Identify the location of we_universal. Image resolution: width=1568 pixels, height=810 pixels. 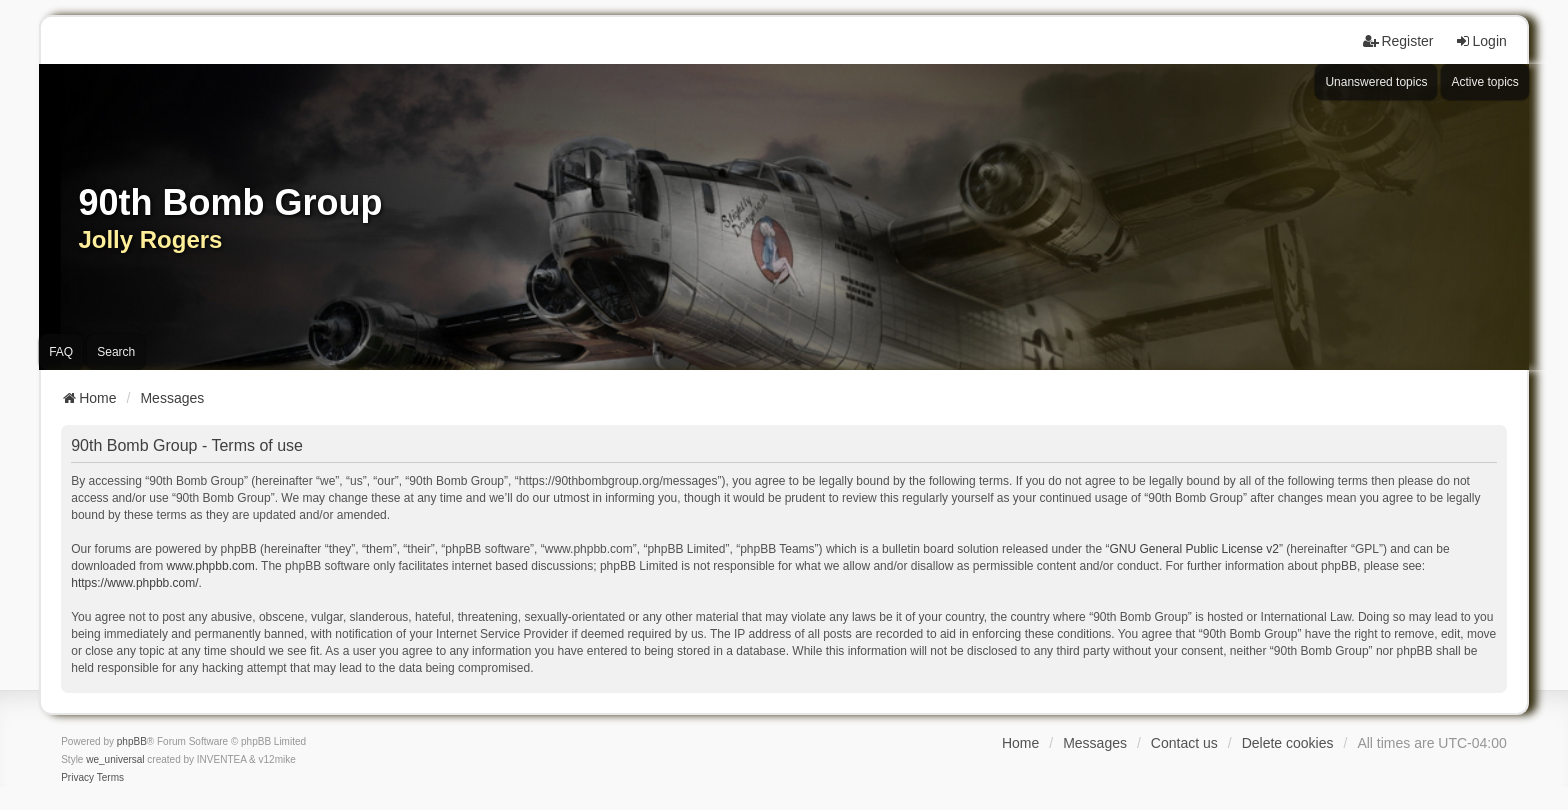
(115, 759).